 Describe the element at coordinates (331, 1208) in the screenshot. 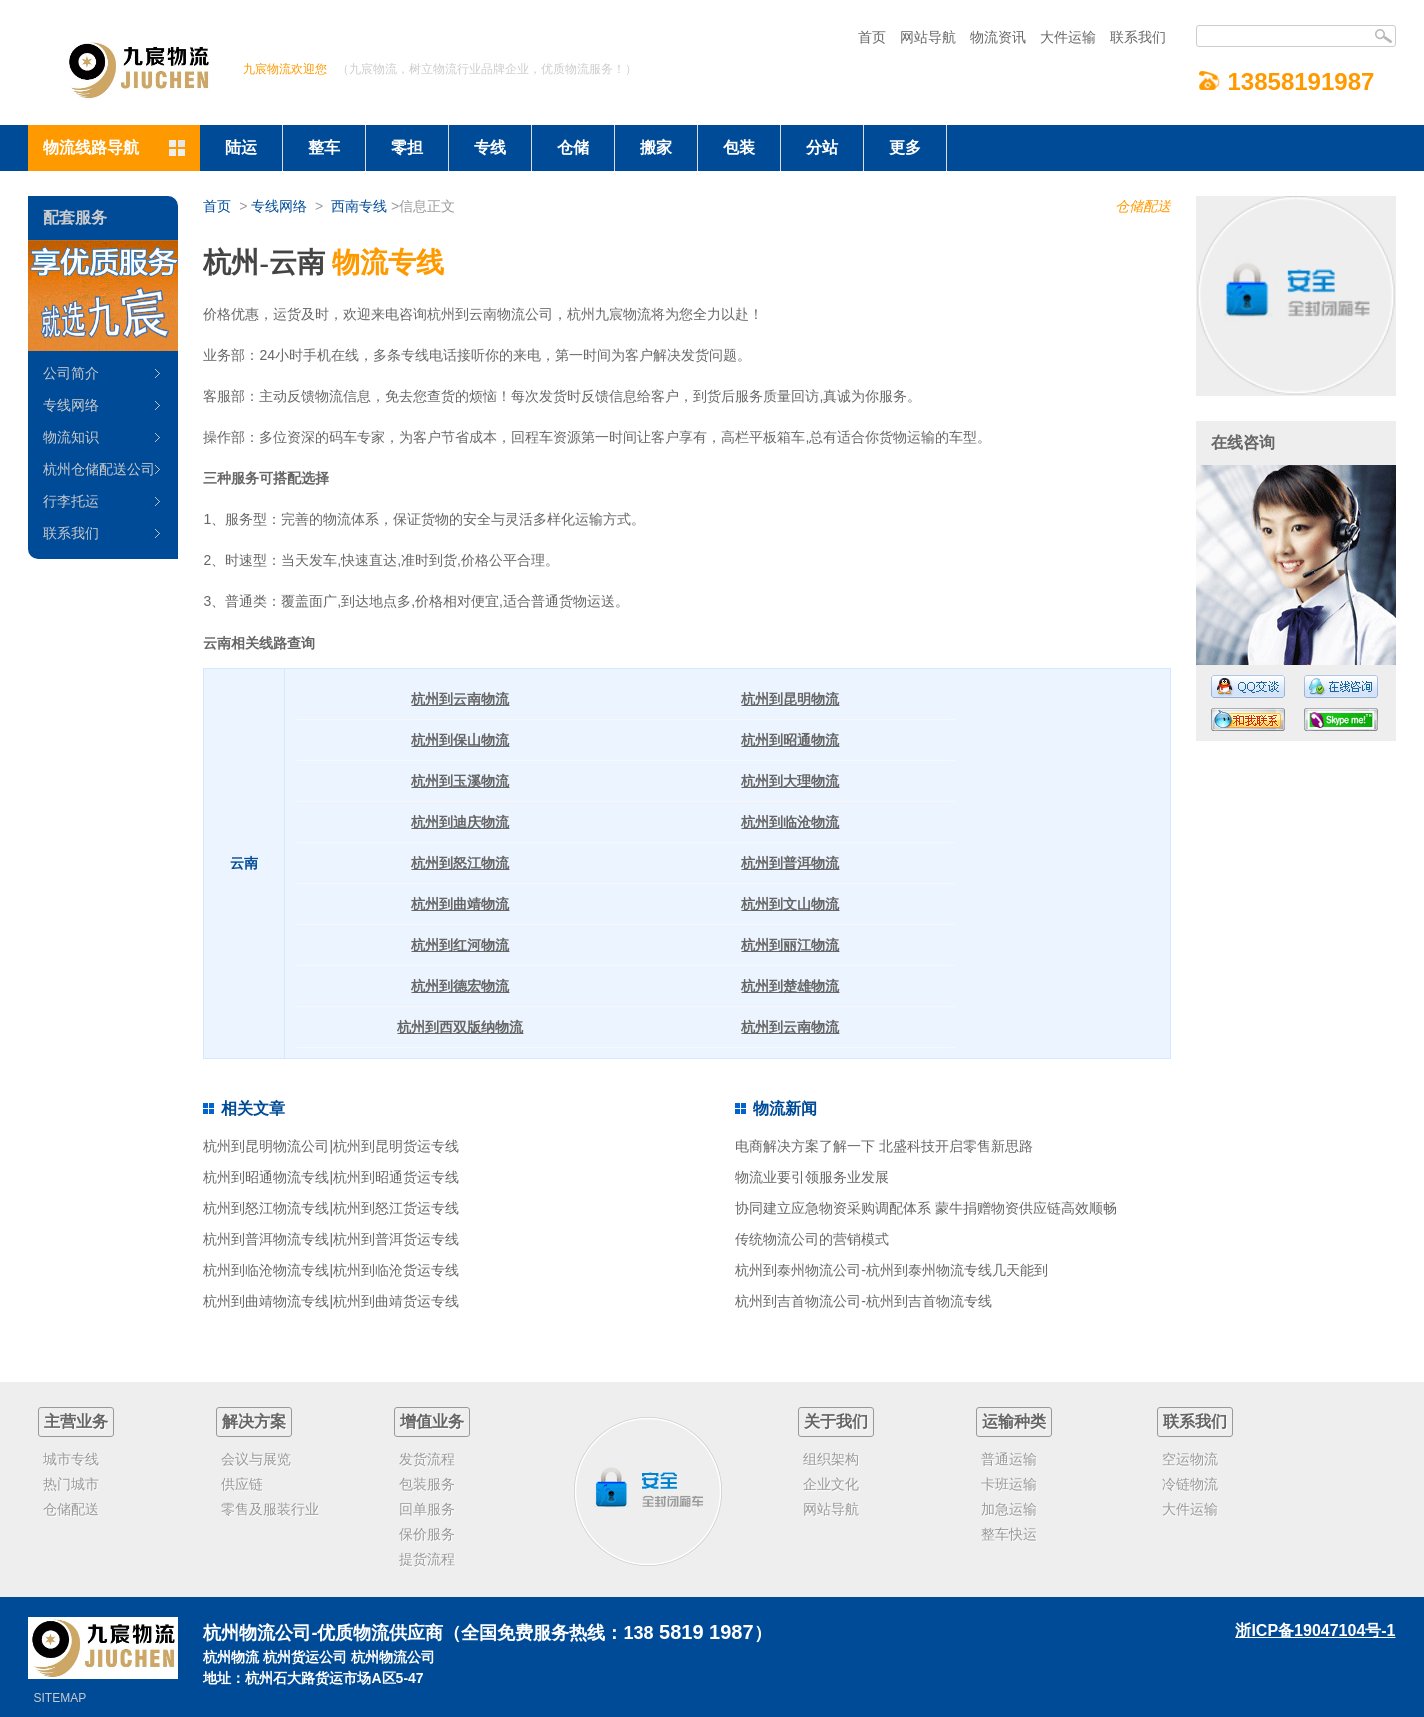

I see `杭州到怒江物流专线|杭州到怒江货运专线` at that location.